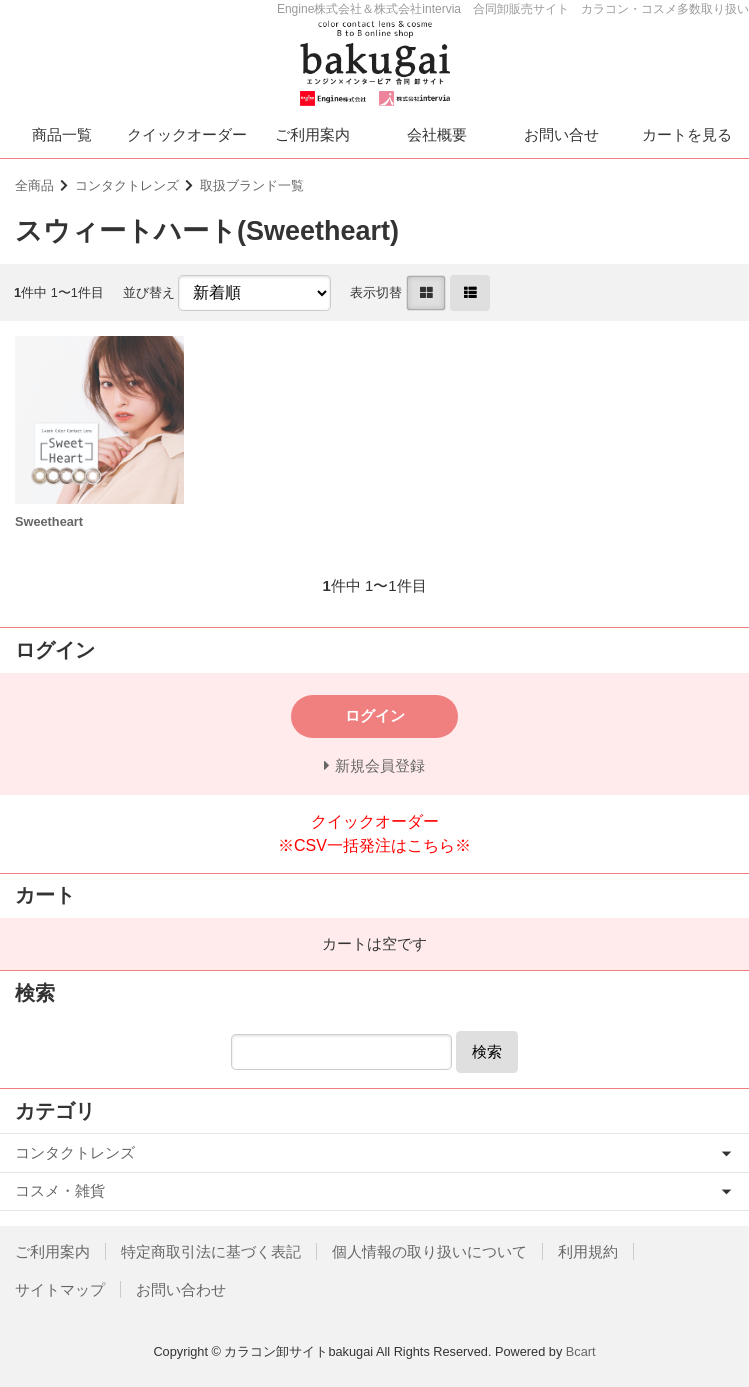  Describe the element at coordinates (187, 134) in the screenshot. I see `クイックオーダー` at that location.